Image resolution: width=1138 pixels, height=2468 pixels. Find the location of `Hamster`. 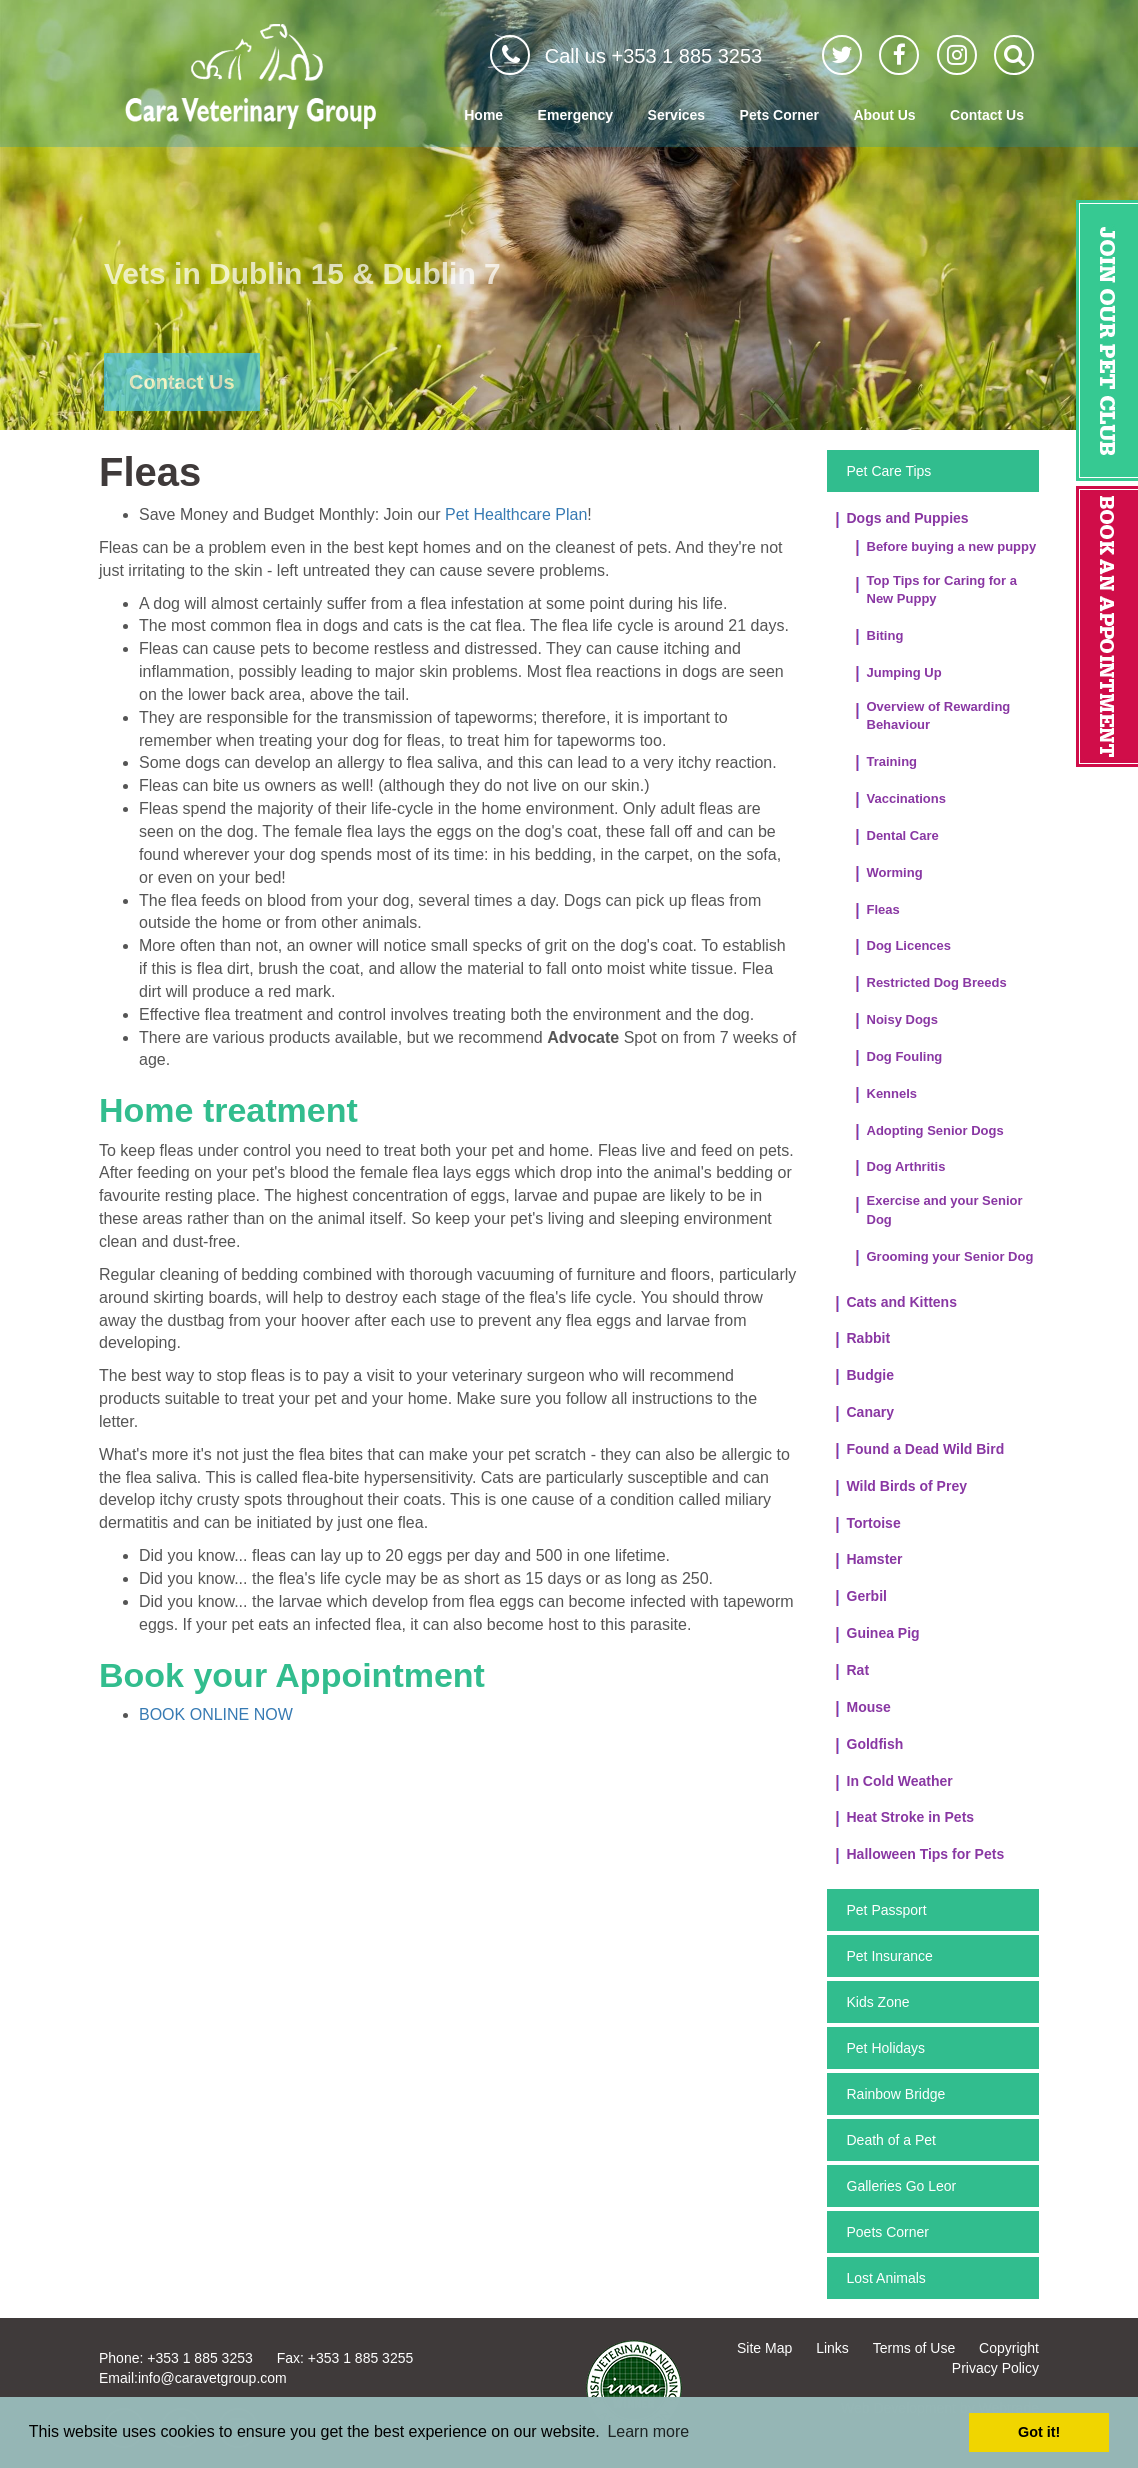

Hamster is located at coordinates (875, 1559).